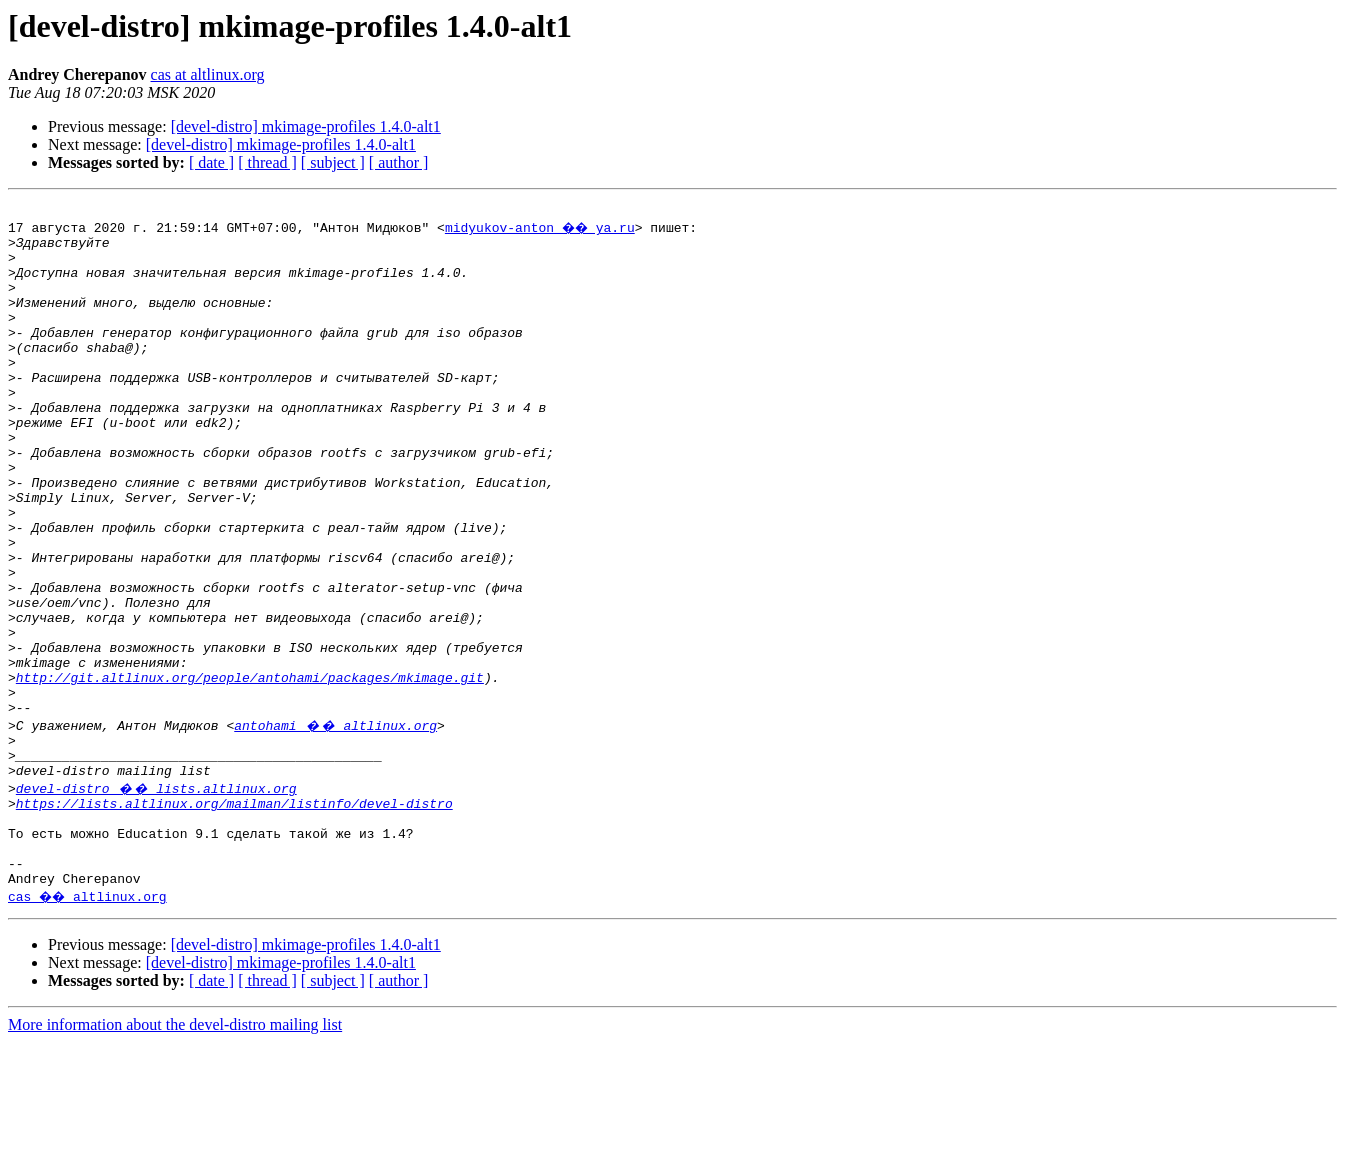 The width and height of the screenshot is (1345, 1168). What do you see at coordinates (156, 896) in the screenshot?
I see `devel-distro �� lists.altlinux.org` at bounding box center [156, 896].